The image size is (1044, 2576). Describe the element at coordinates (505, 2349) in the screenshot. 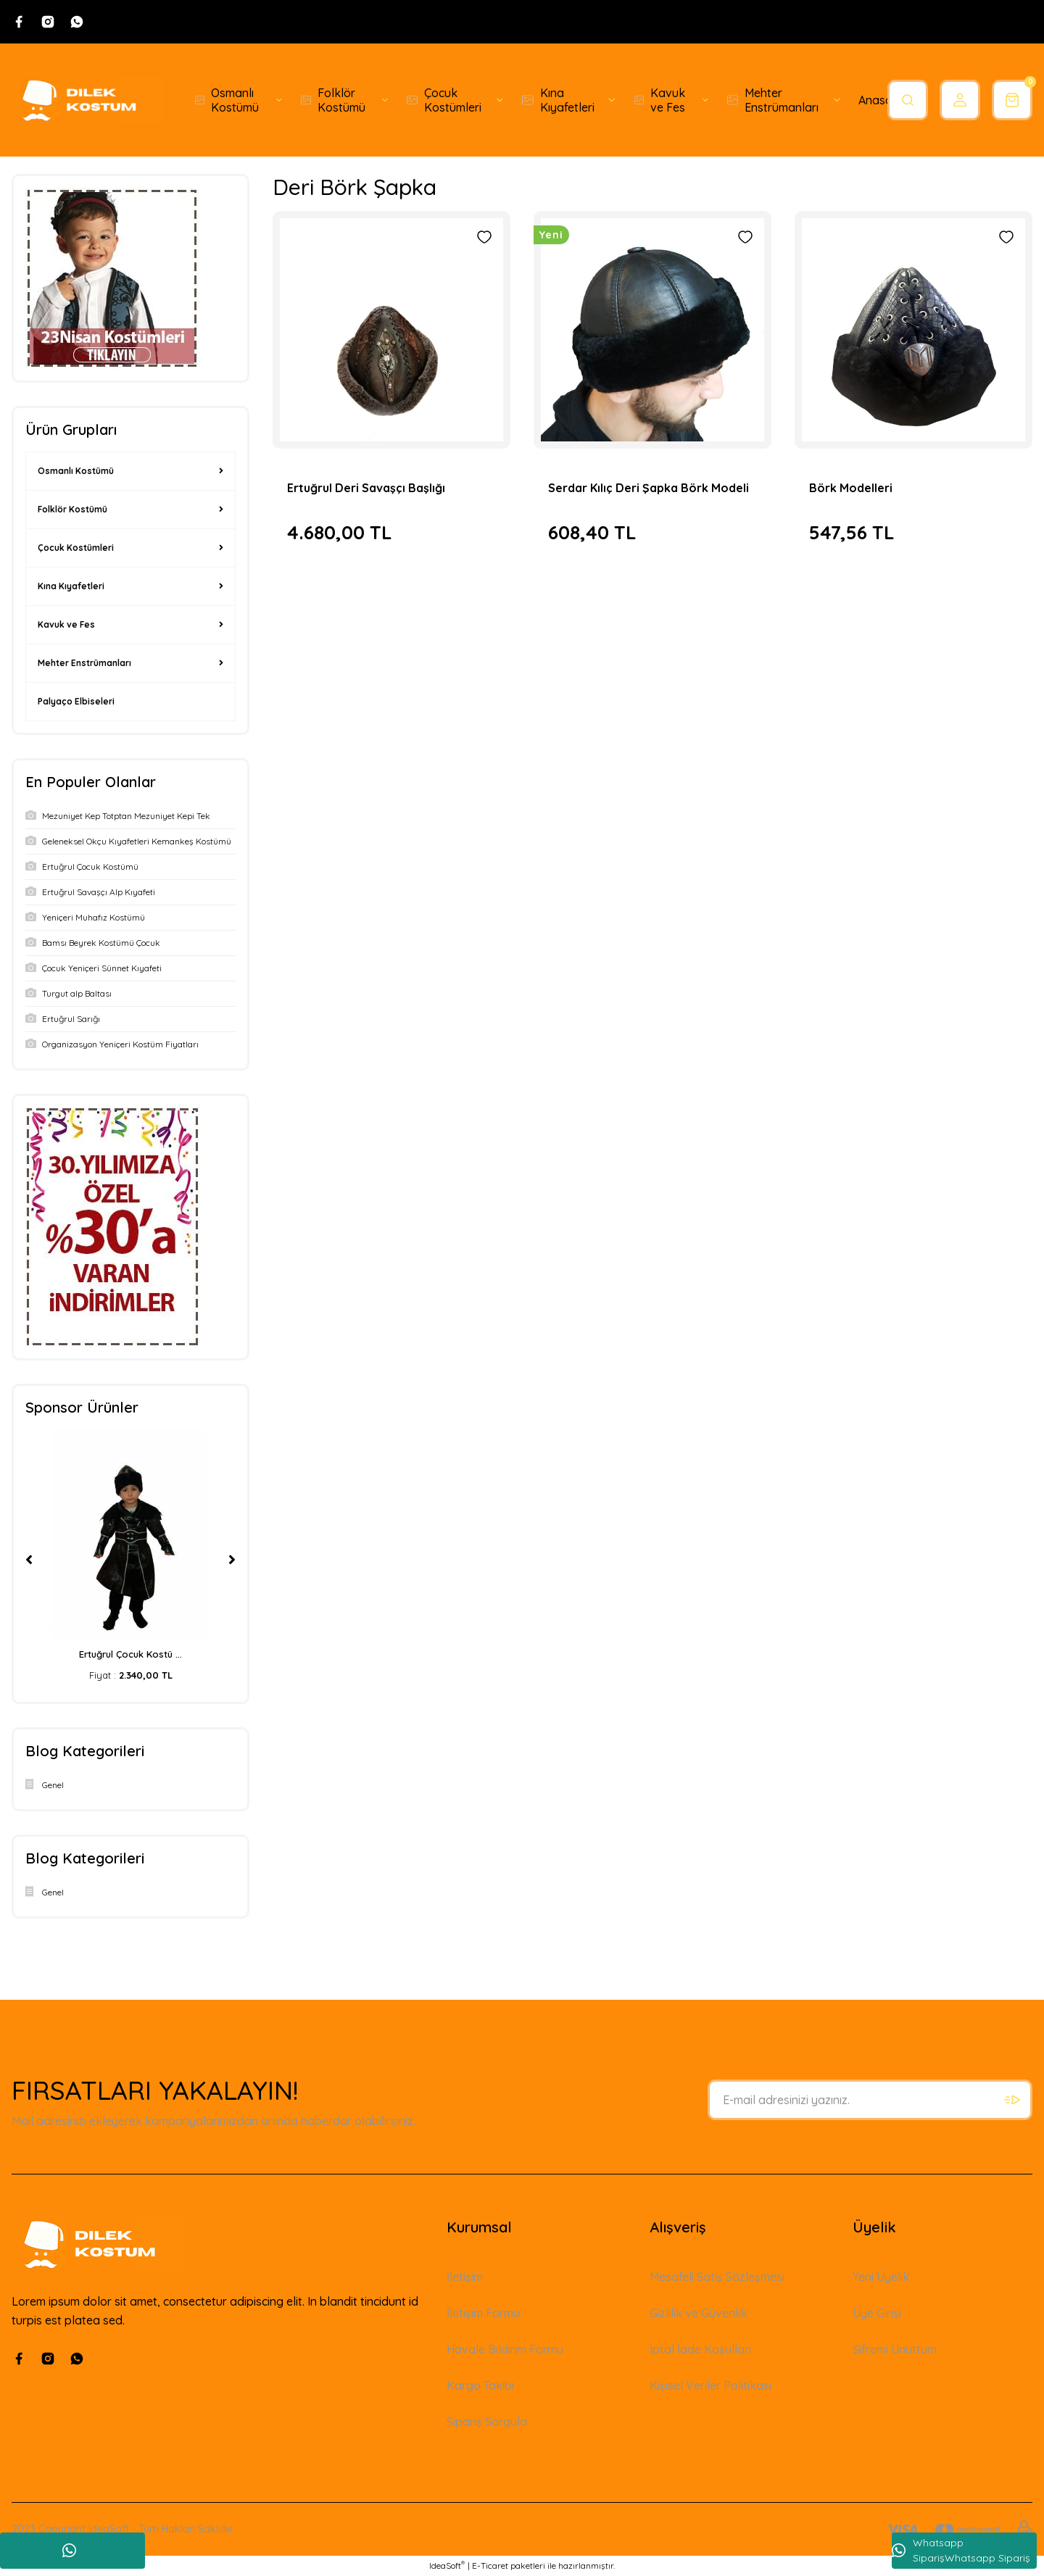

I see `Havale Bildirim Formu` at that location.